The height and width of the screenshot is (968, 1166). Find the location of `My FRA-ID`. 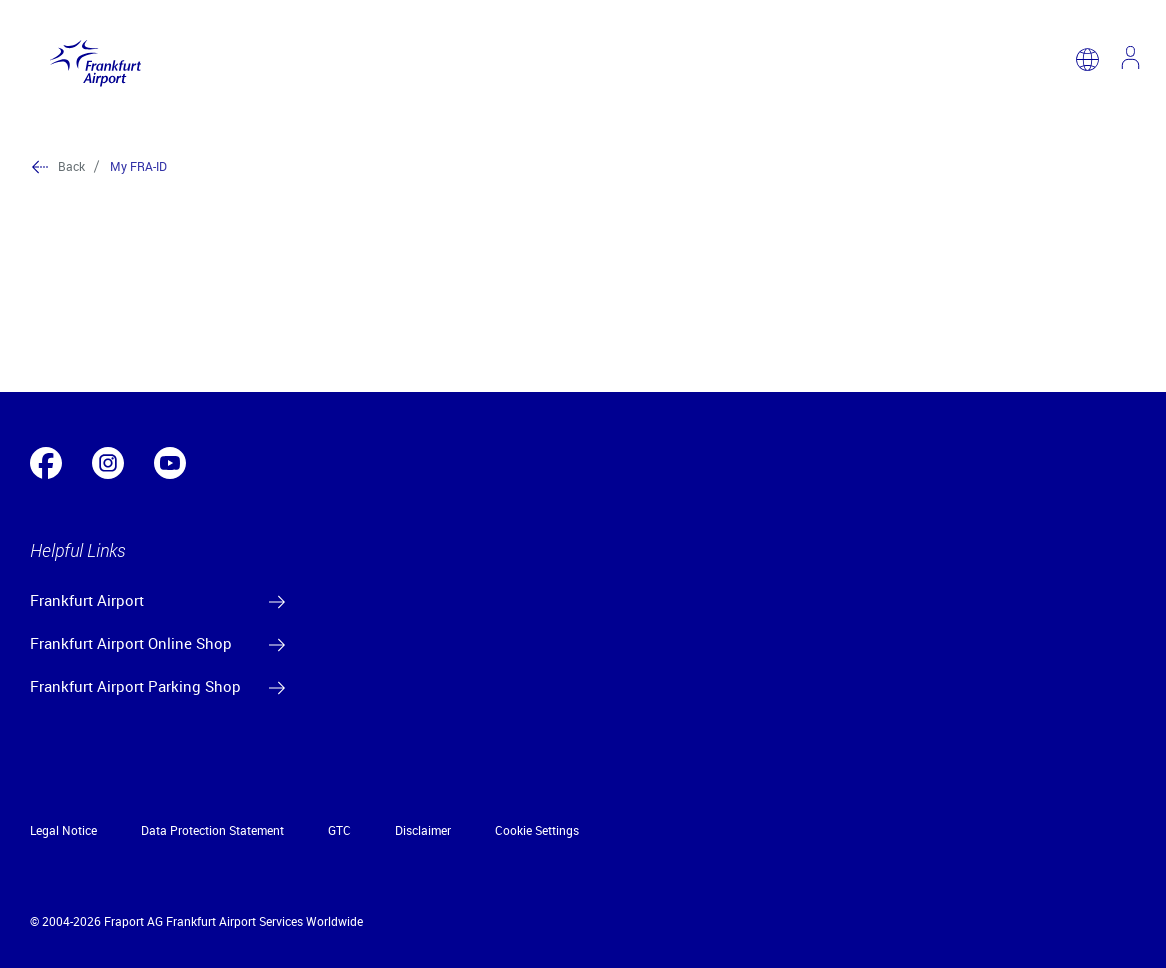

My FRA-ID is located at coordinates (138, 166).